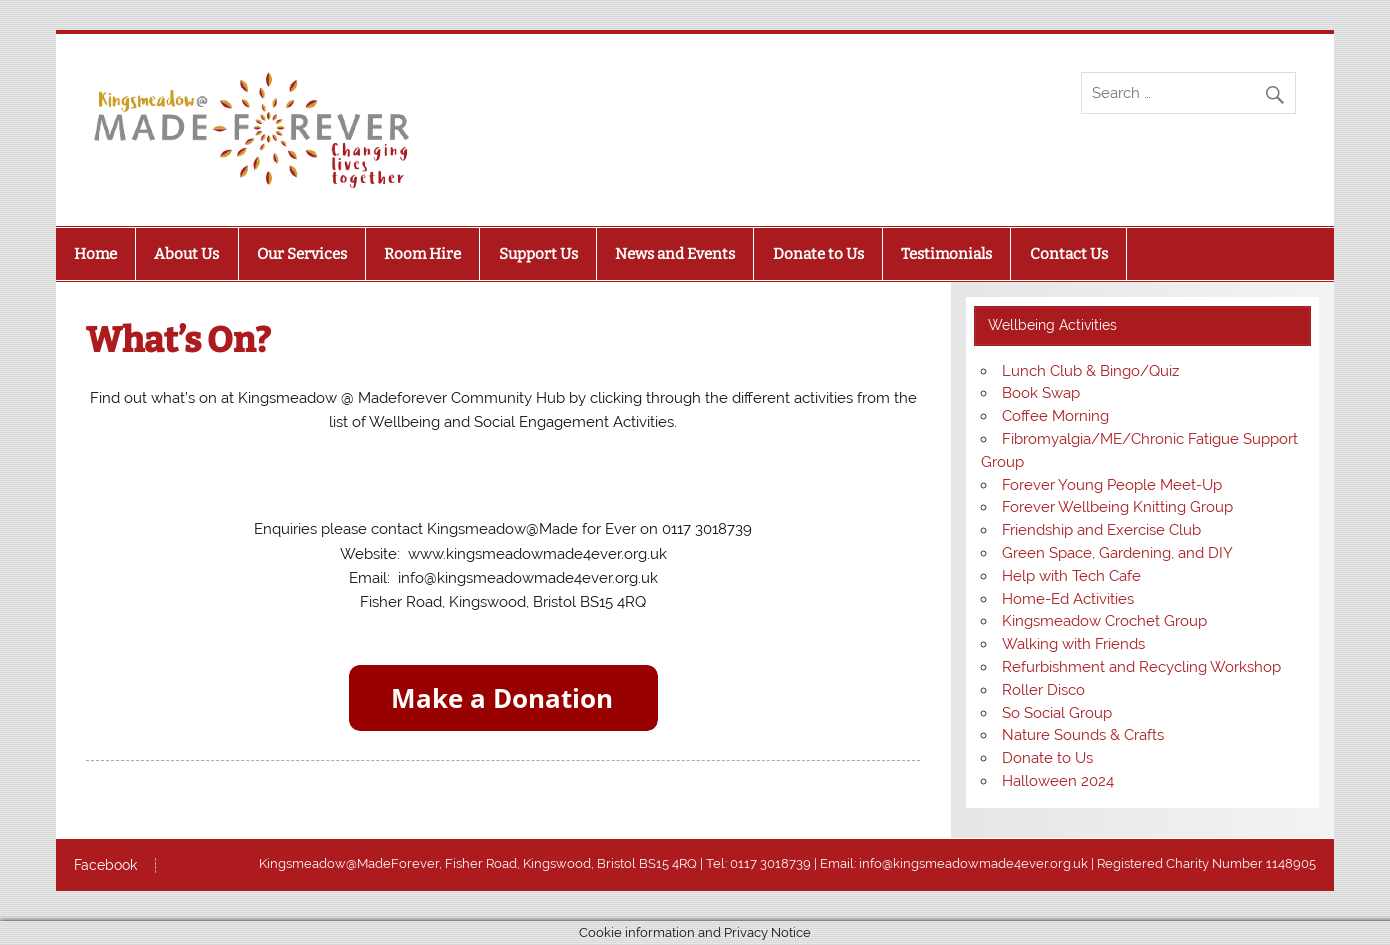  What do you see at coordinates (302, 254) in the screenshot?
I see `Our Services` at bounding box center [302, 254].